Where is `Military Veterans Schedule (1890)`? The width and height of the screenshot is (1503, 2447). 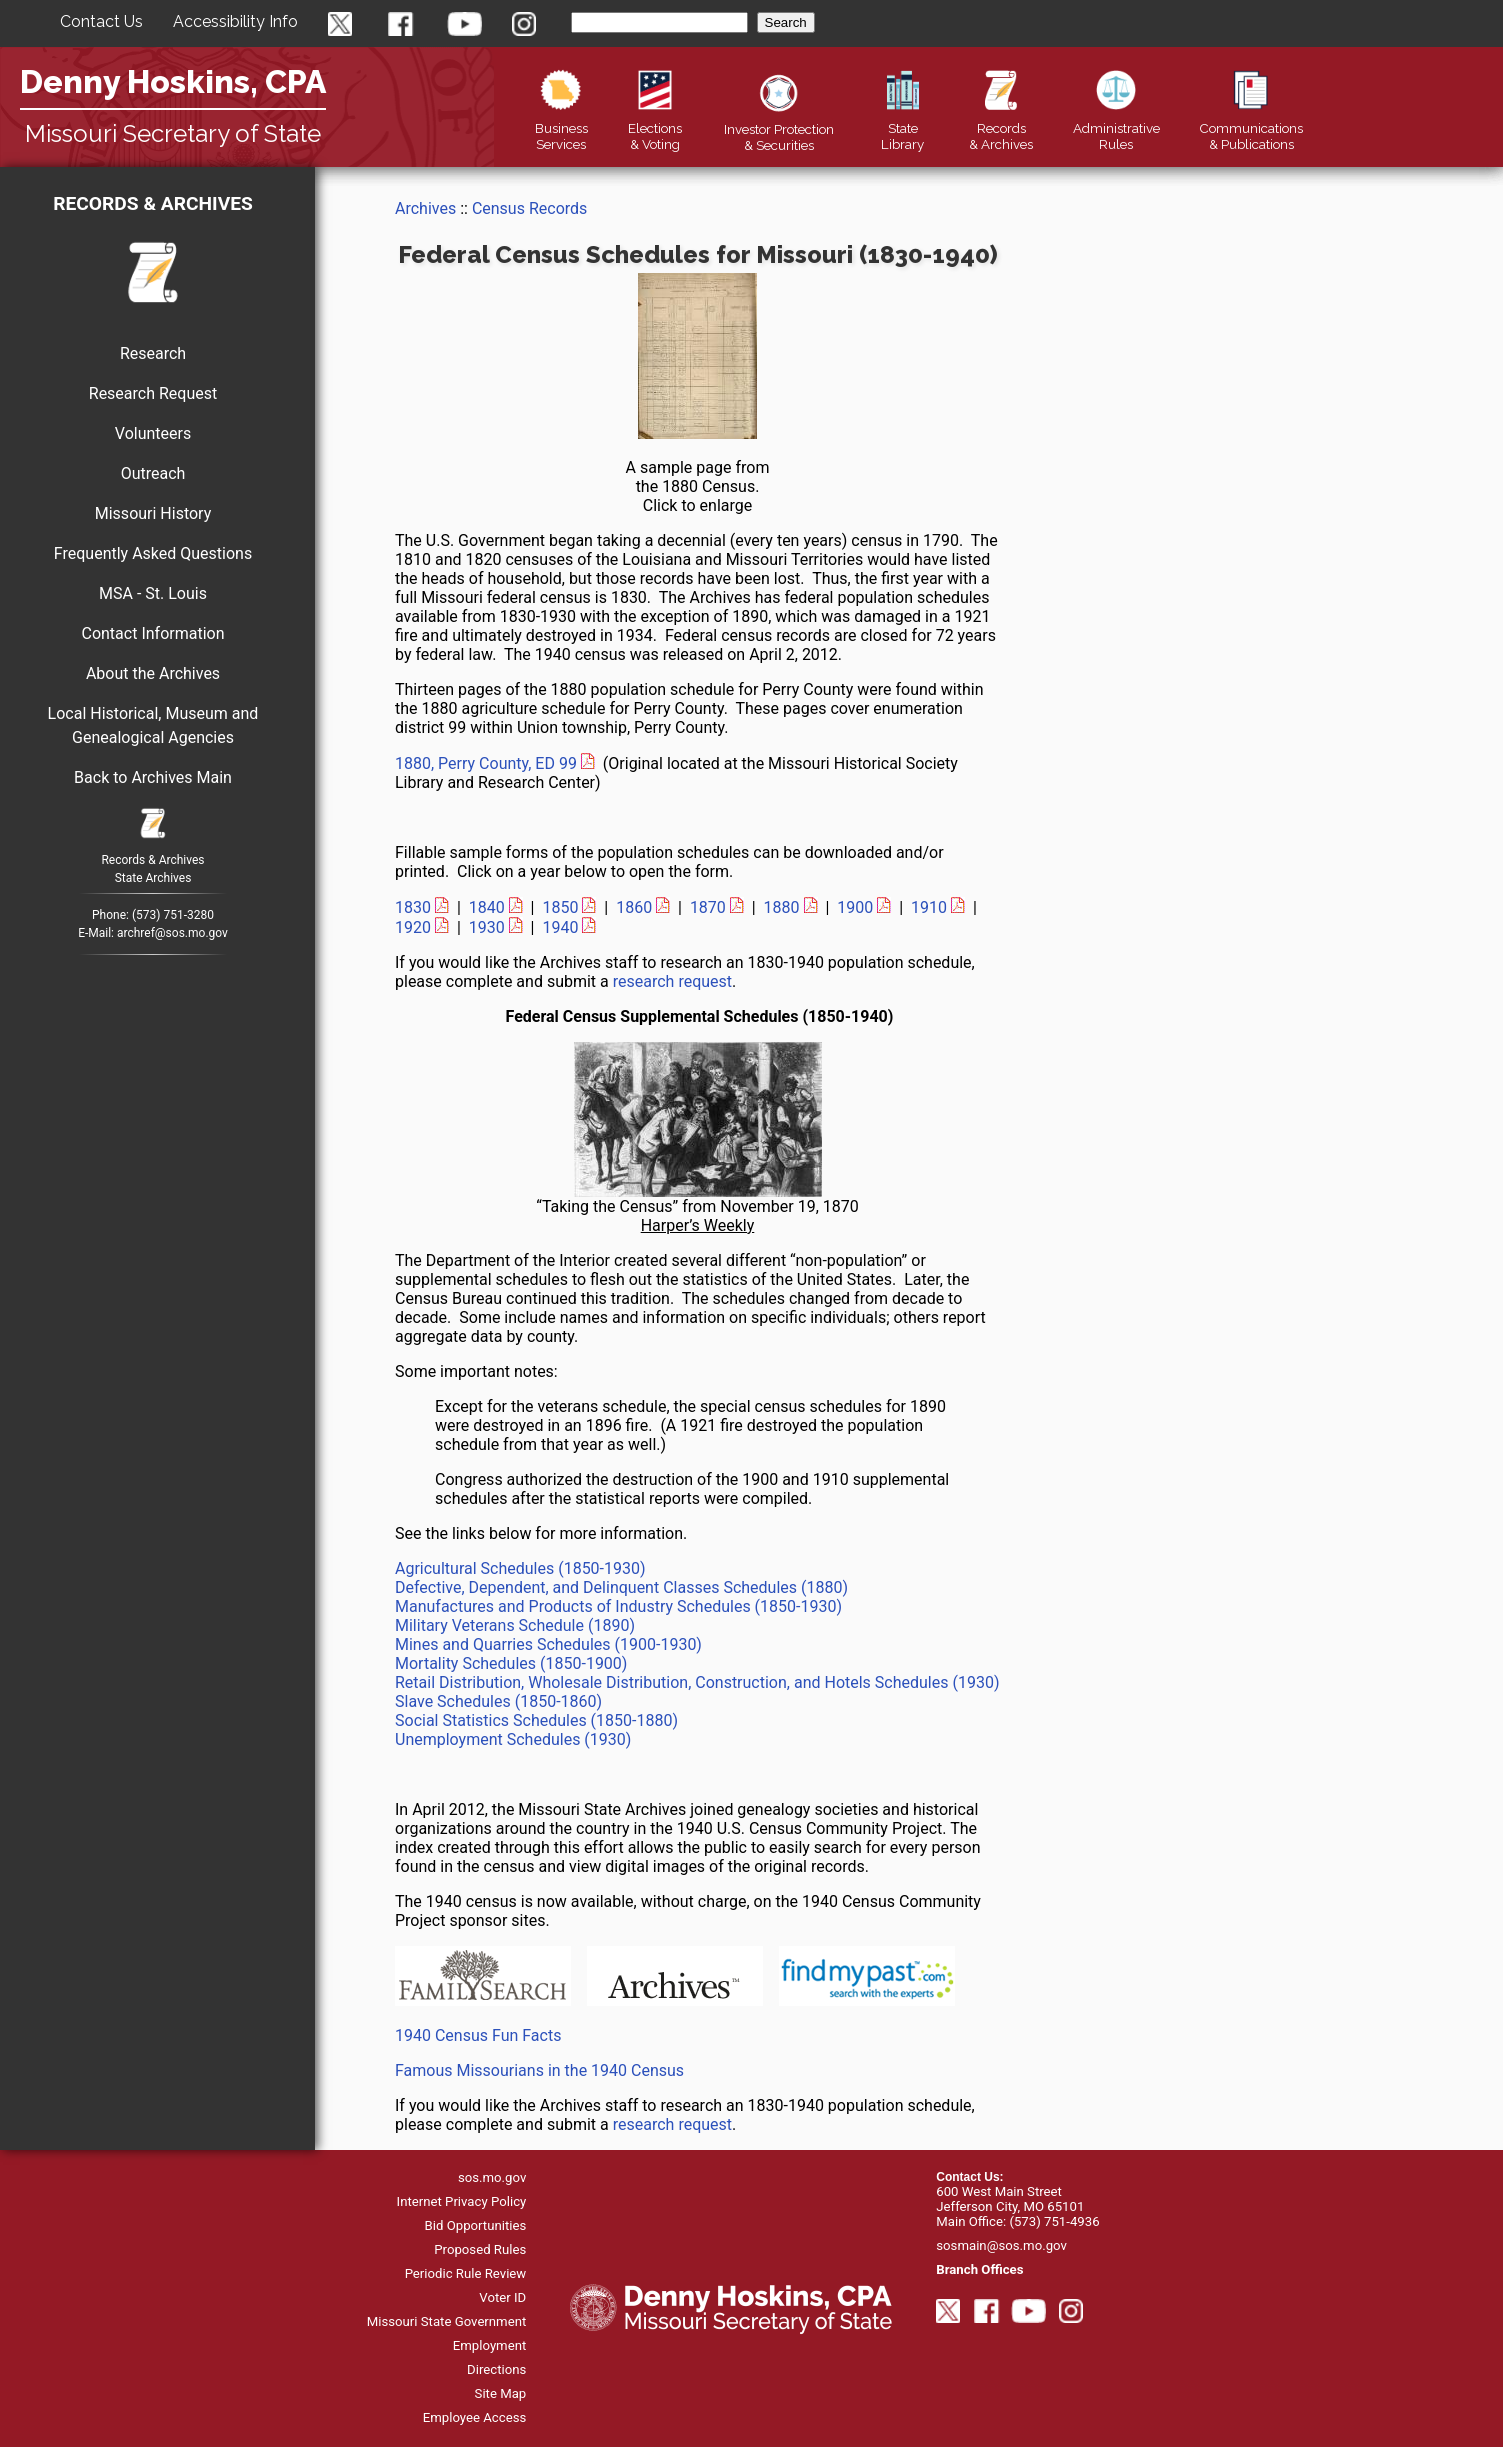
Military Veterans Schedule (1890) is located at coordinates (515, 1625).